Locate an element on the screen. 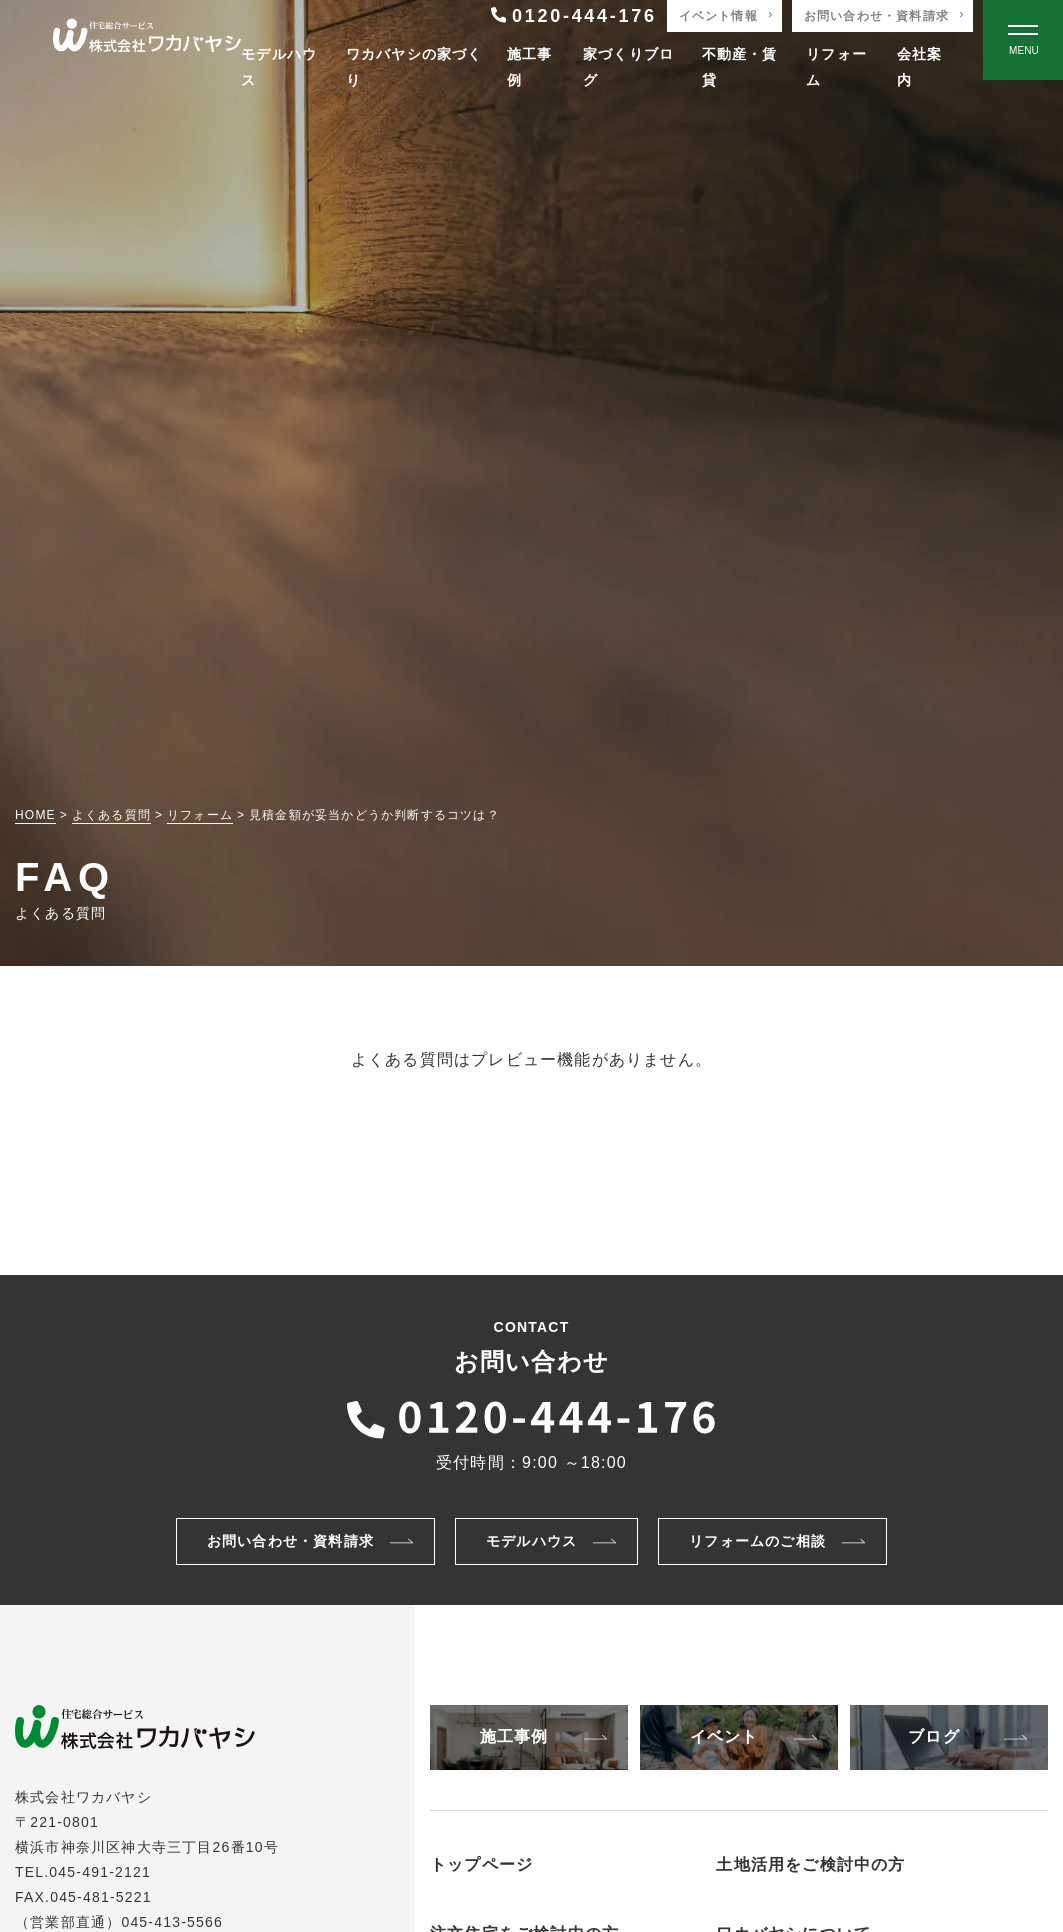 Image resolution: width=1063 pixels, height=1932 pixels. アパートの建築 is located at coordinates (800, 1918).